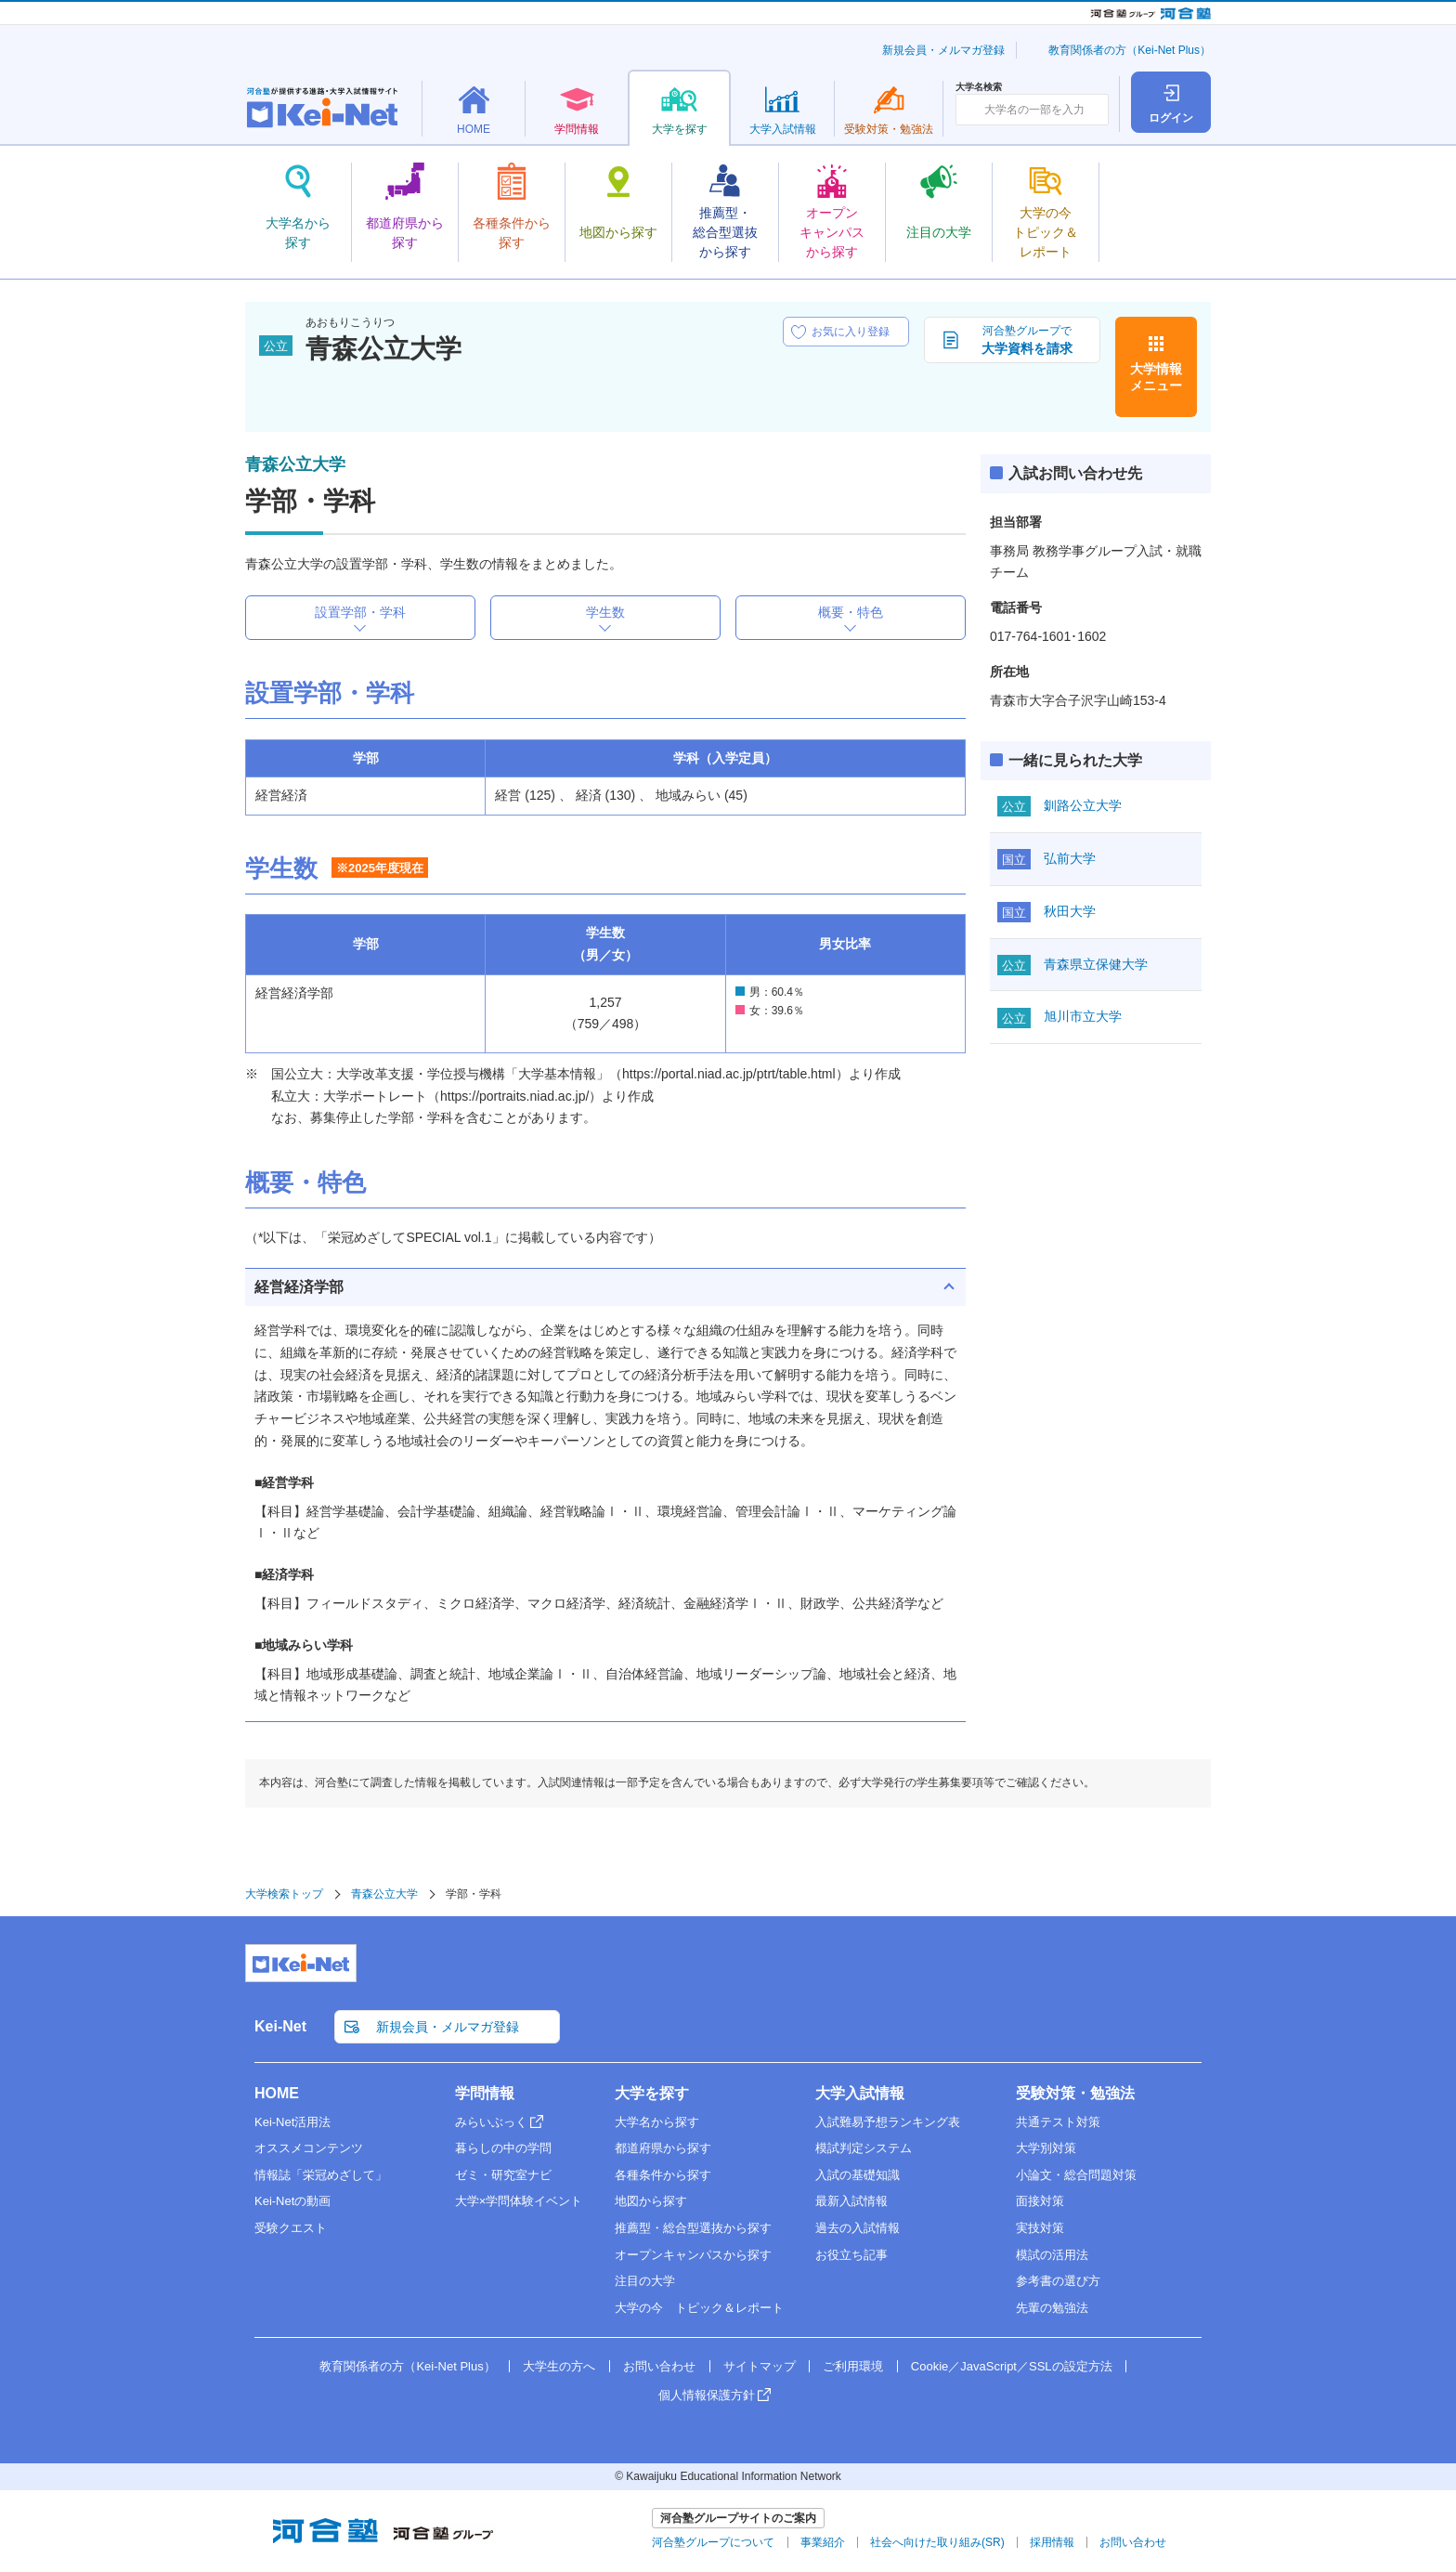  I want to click on 採用情報, so click(1052, 2542).